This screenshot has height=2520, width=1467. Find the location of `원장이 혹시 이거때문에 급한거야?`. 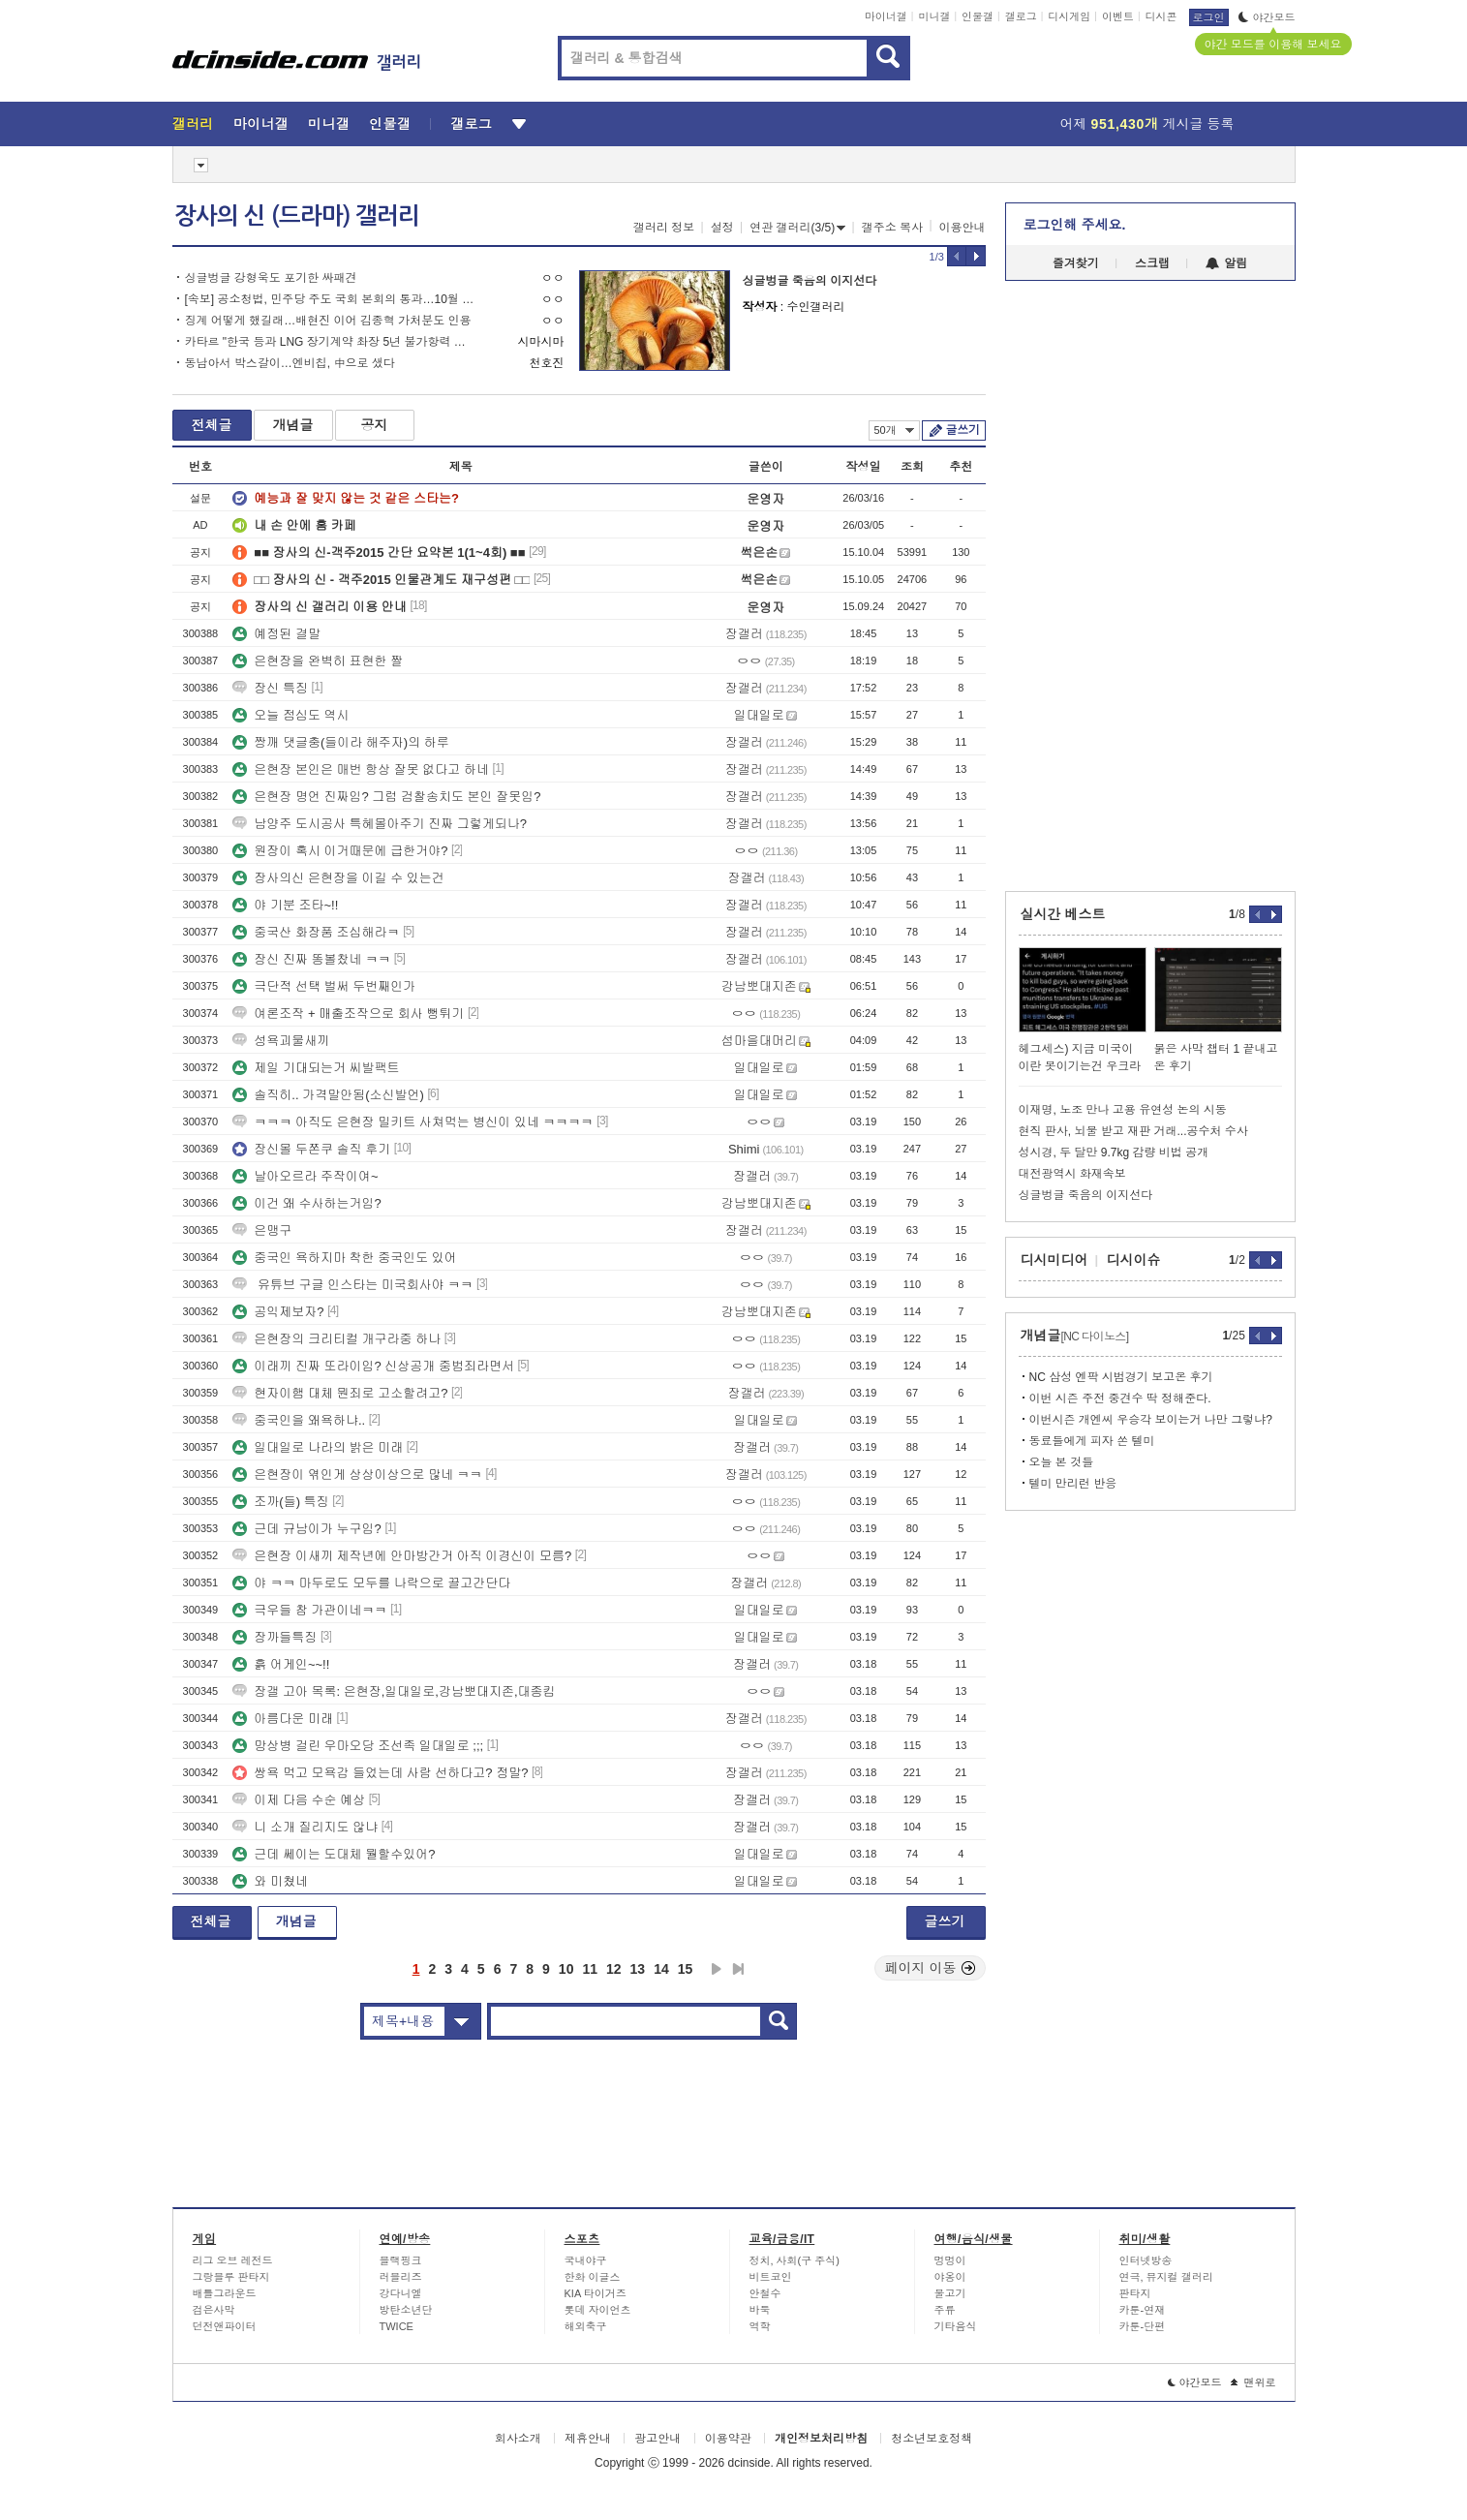

원장이 혹시 이거때문에 급한거야? is located at coordinates (339, 851).